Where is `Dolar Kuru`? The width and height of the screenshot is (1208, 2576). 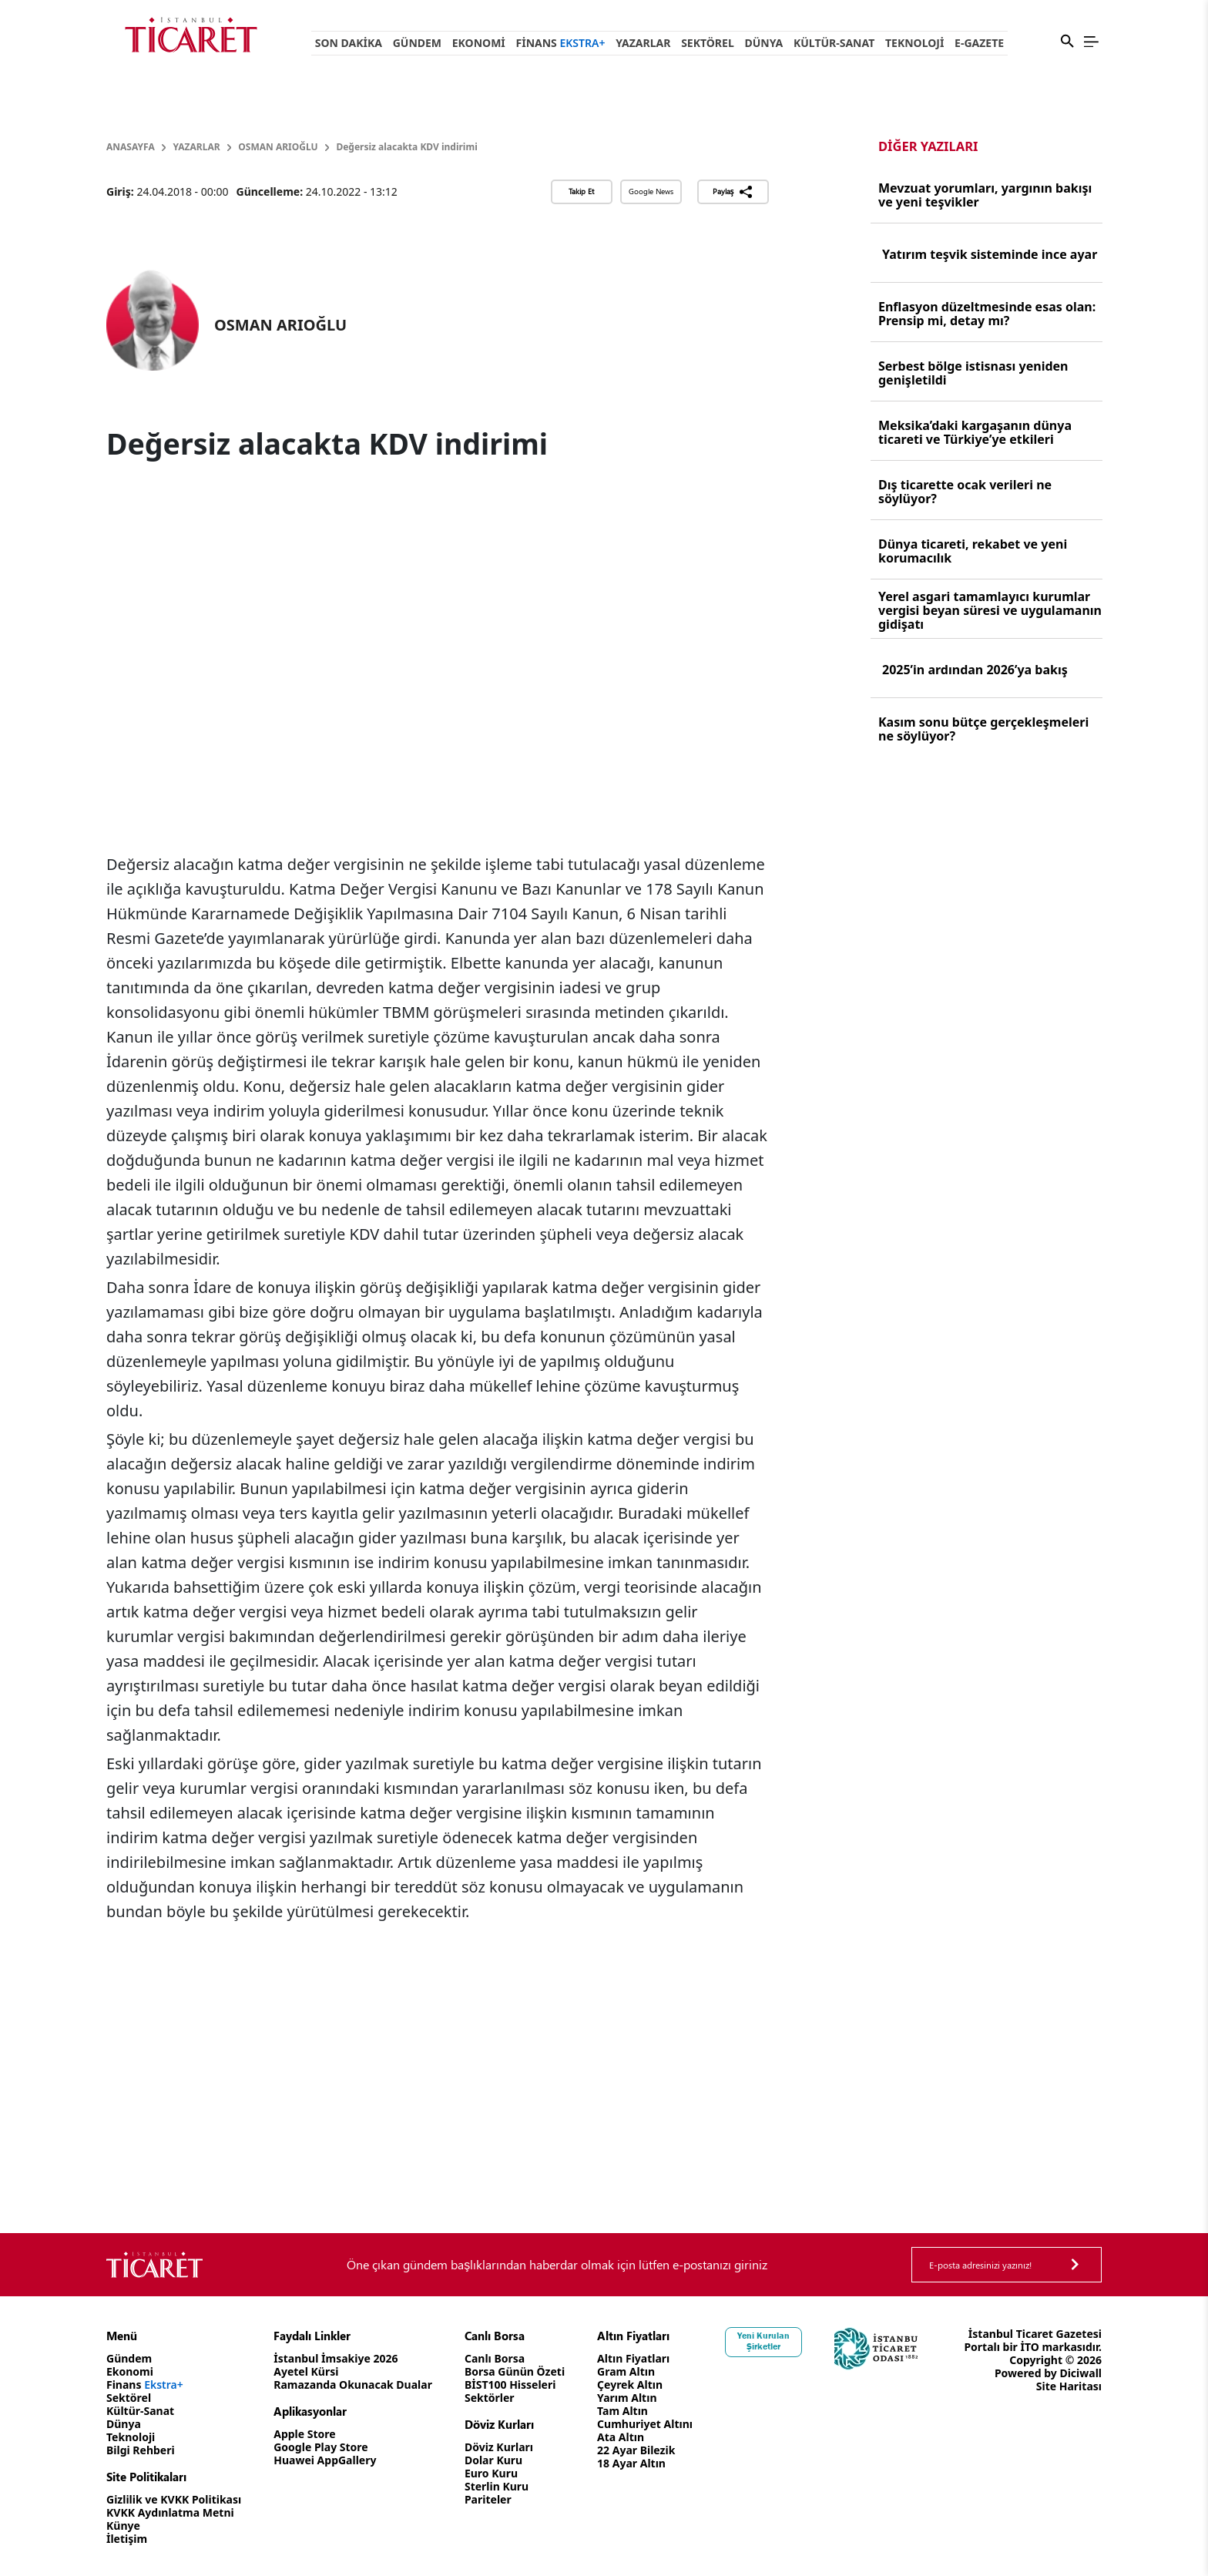
Dolar Kuru is located at coordinates (493, 2460).